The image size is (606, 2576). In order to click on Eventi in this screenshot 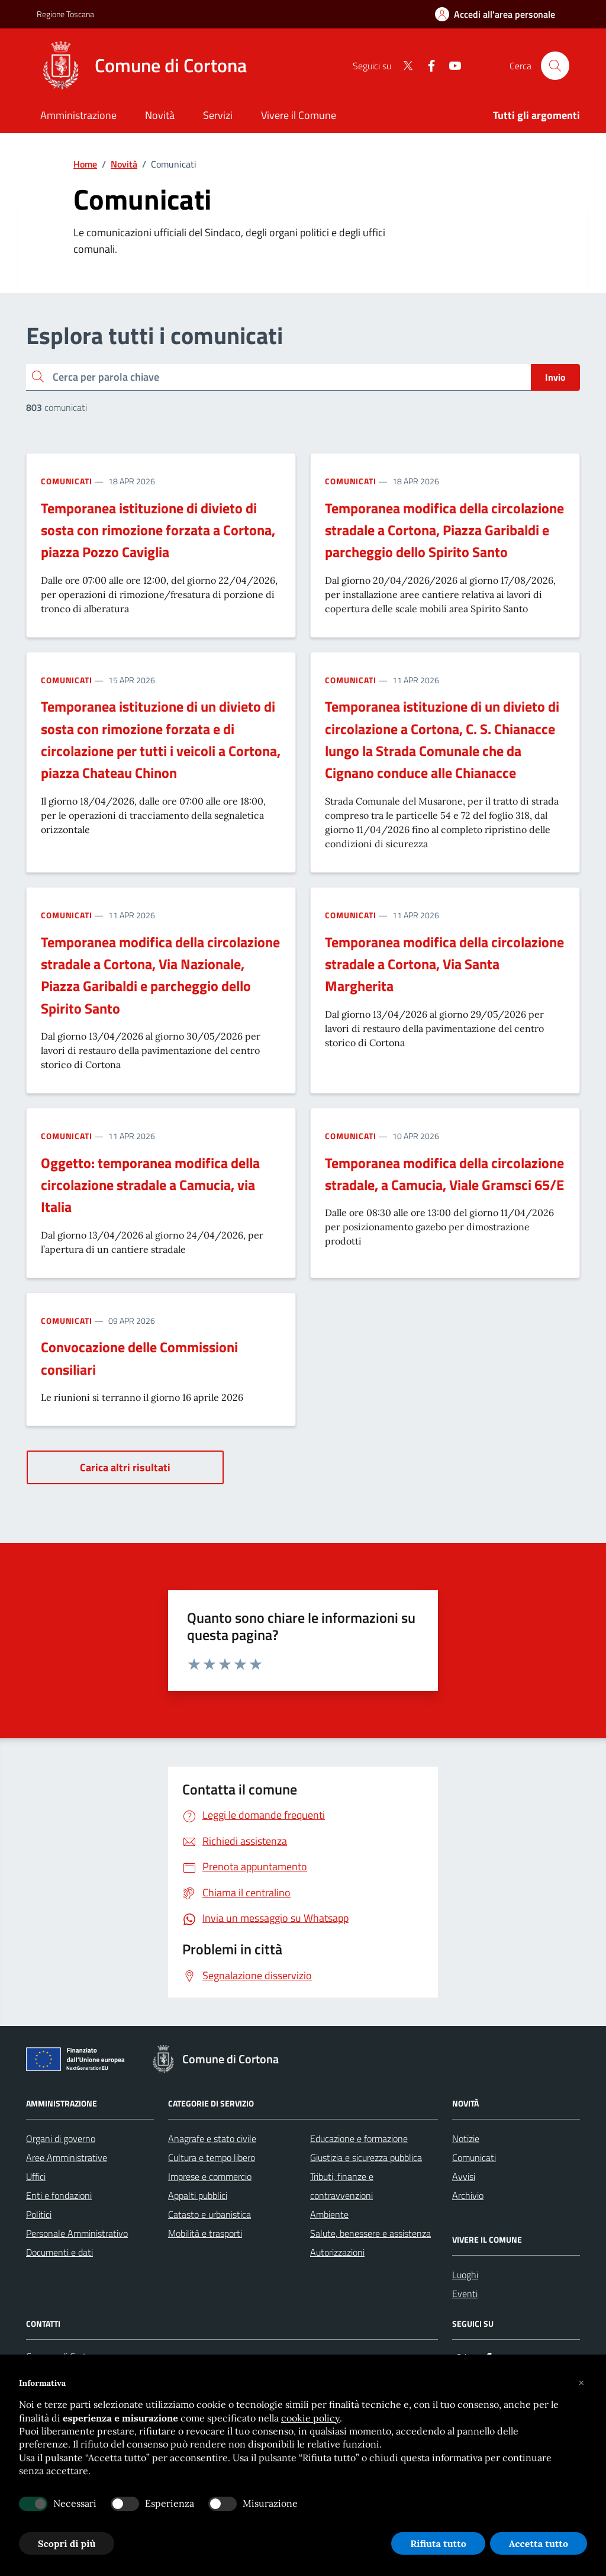, I will do `click(465, 2293)`.